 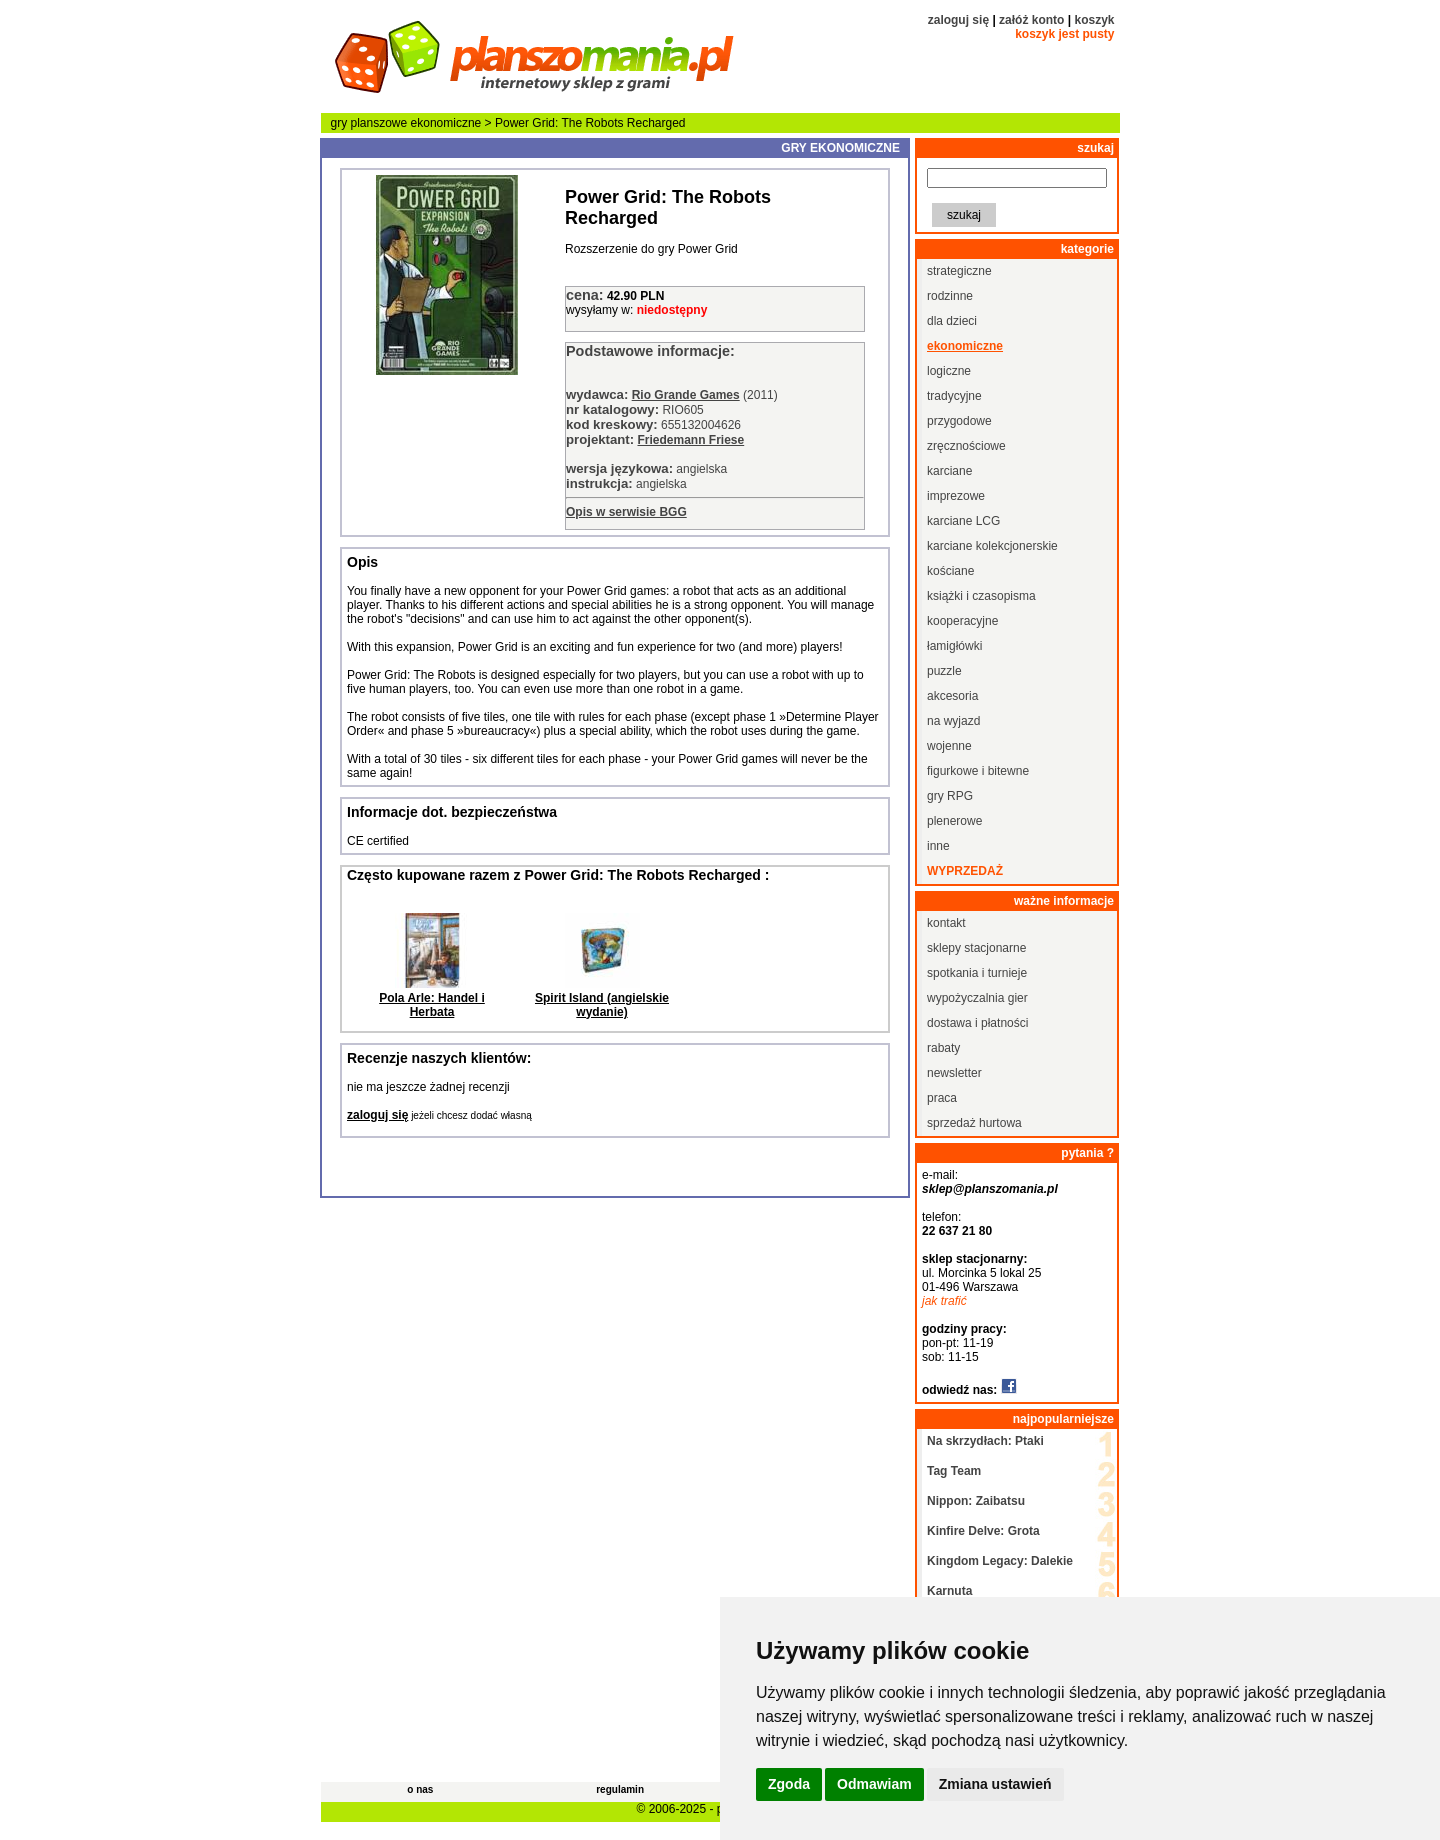 What do you see at coordinates (949, 471) in the screenshot?
I see `karciane` at bounding box center [949, 471].